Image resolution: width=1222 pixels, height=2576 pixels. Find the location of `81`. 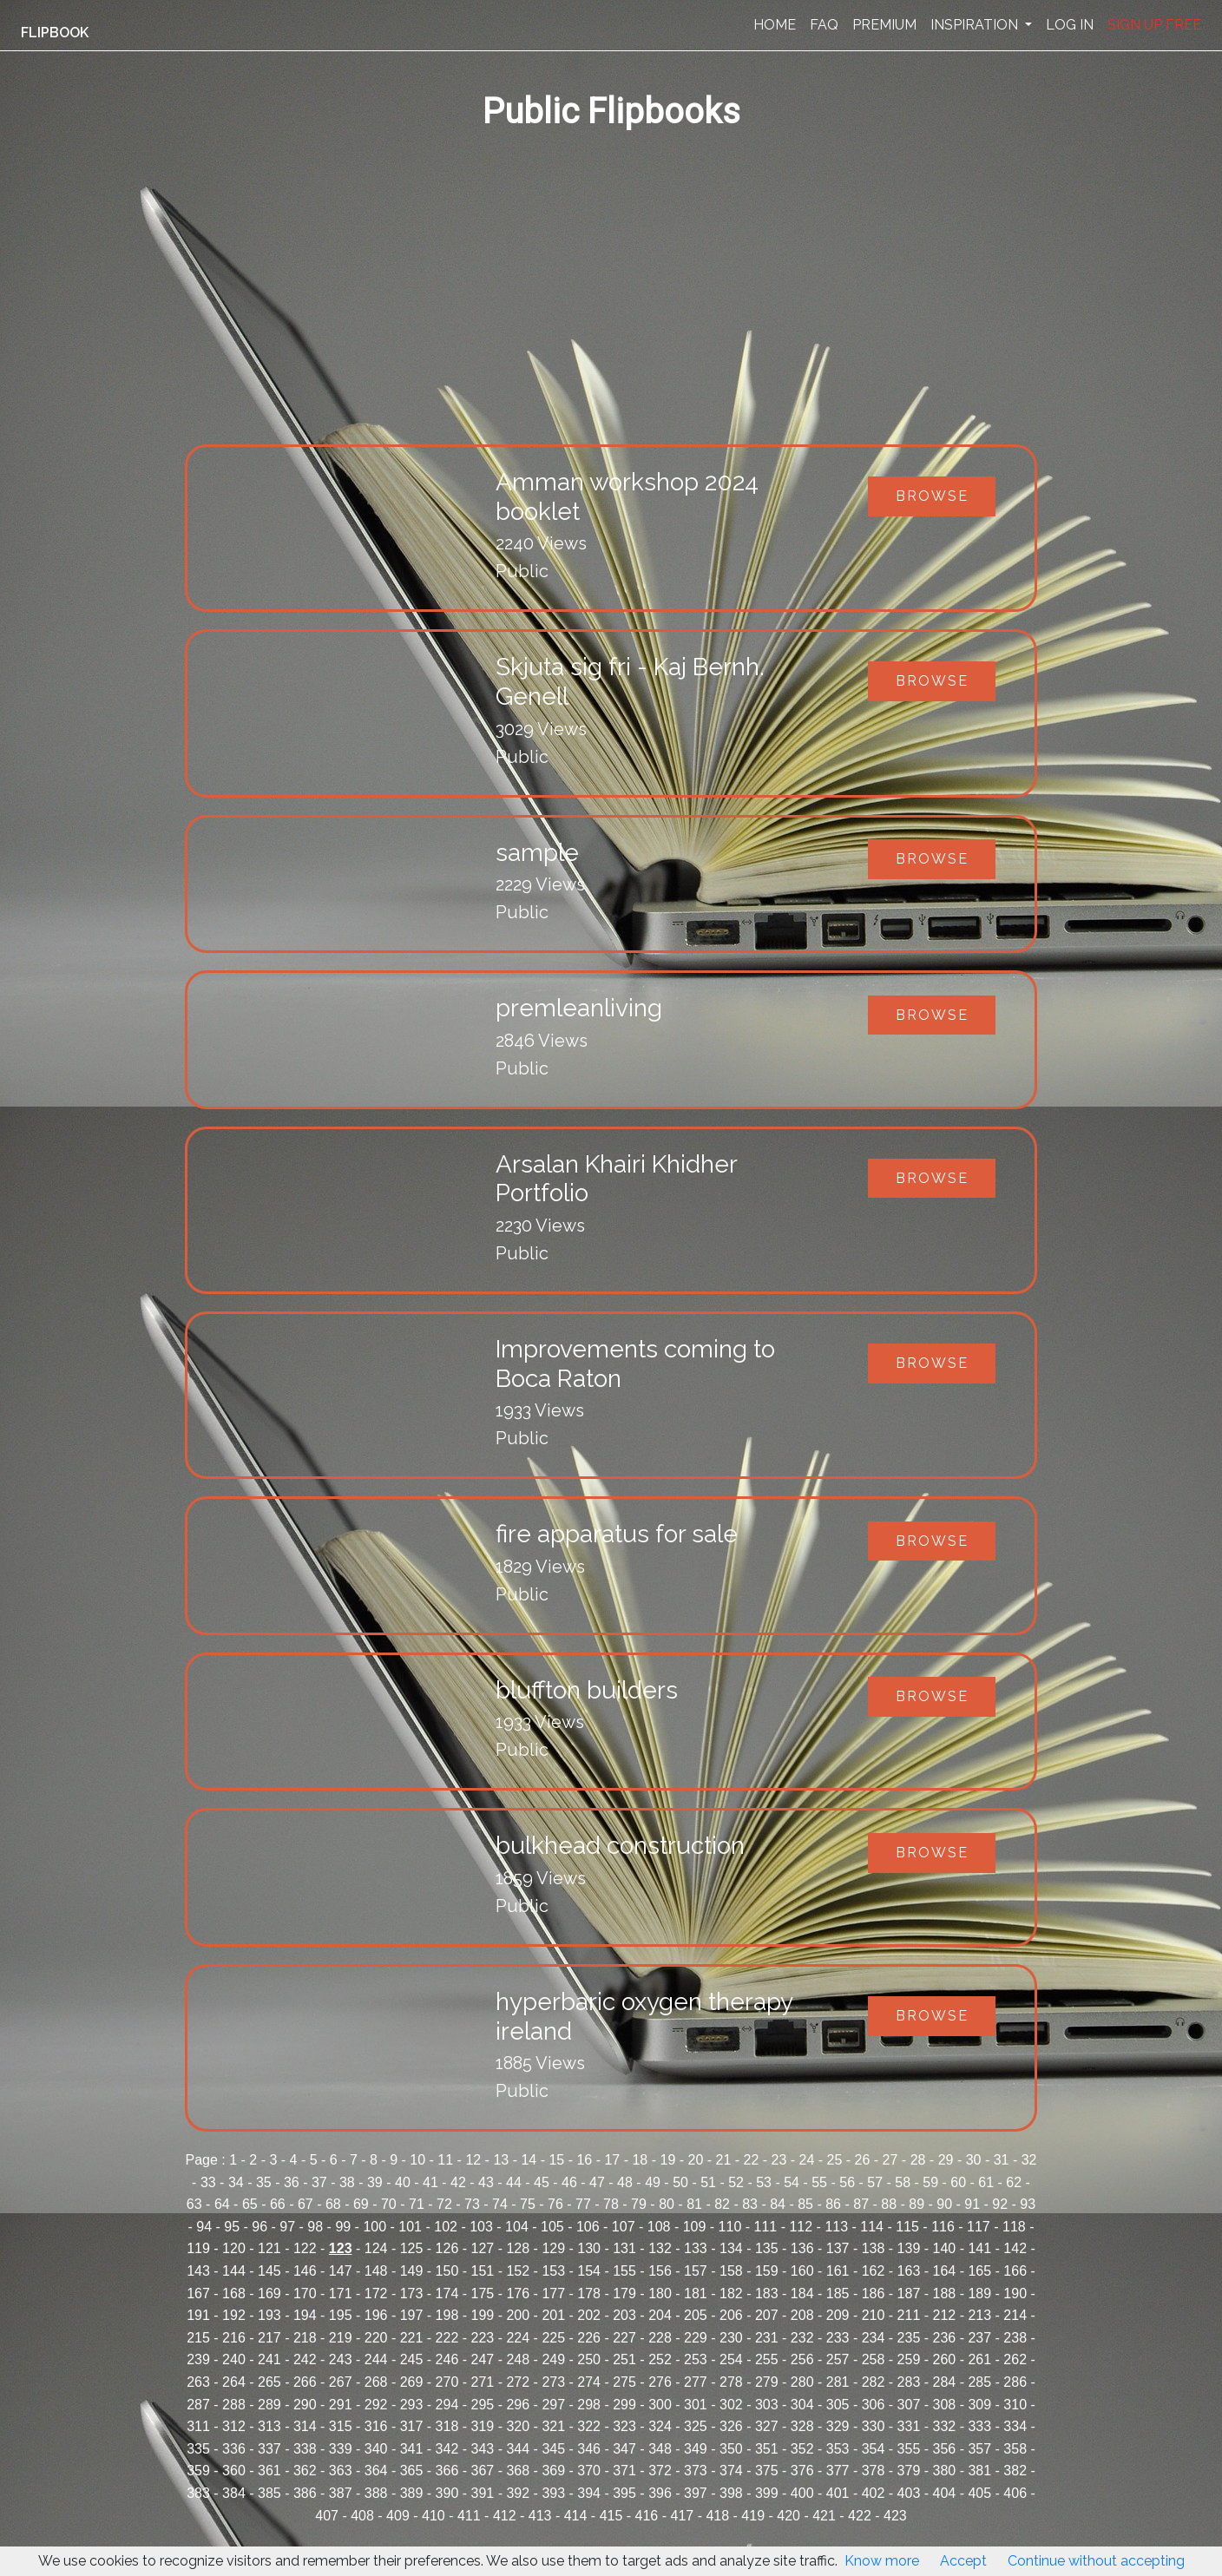

81 is located at coordinates (694, 2204).